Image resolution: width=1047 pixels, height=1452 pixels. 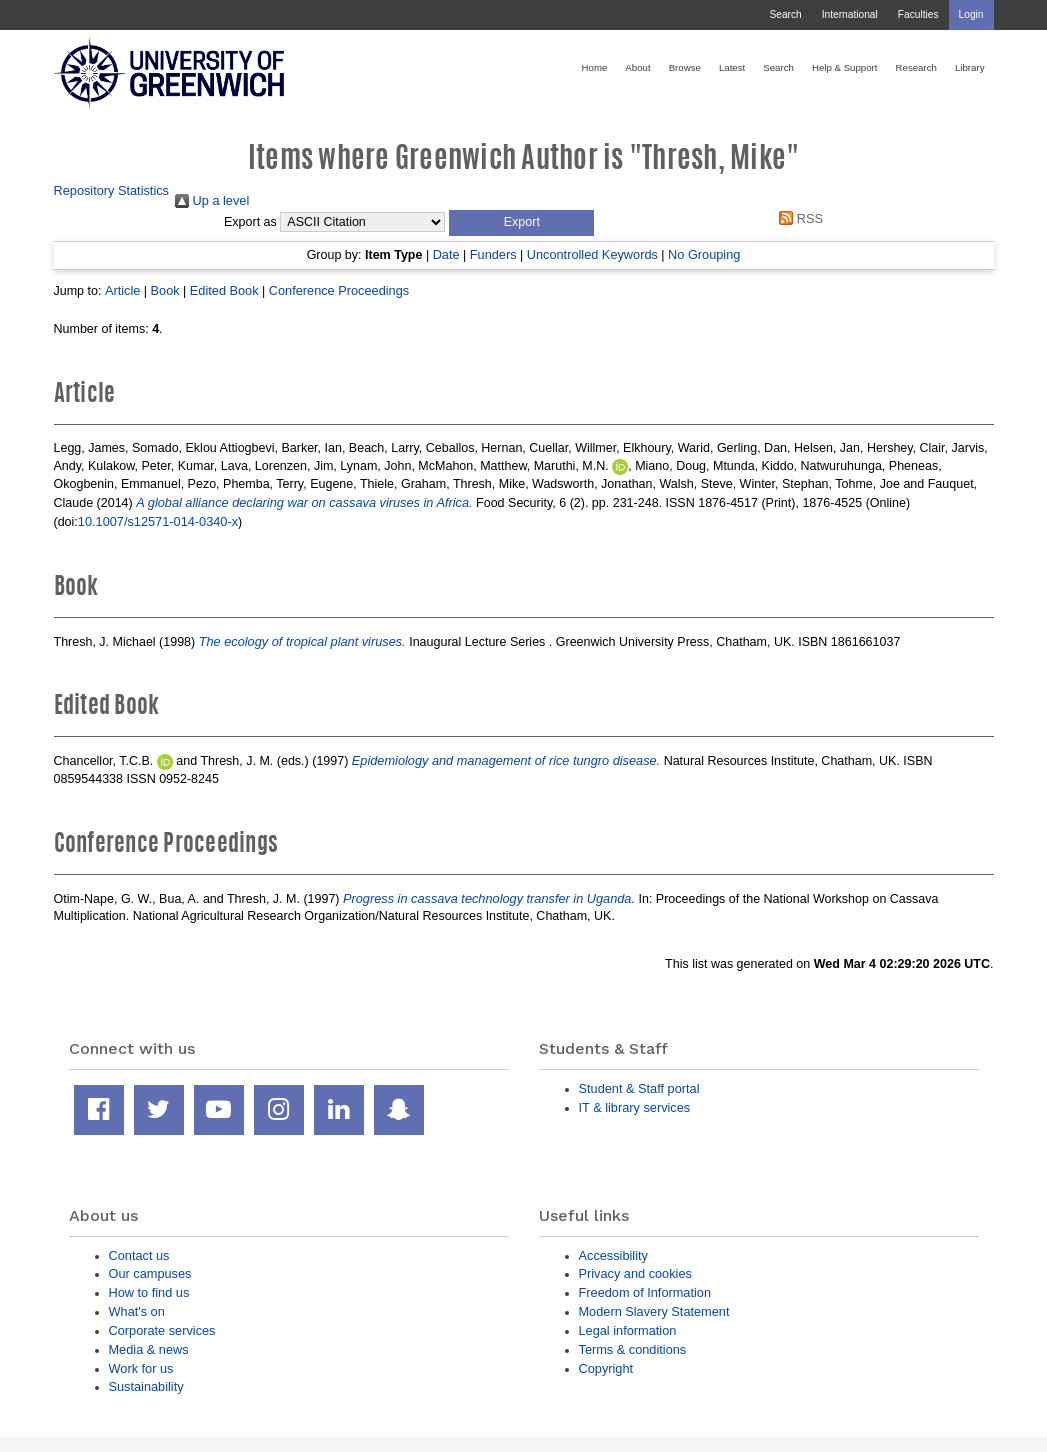 I want to click on Contact us, so click(x=139, y=1255).